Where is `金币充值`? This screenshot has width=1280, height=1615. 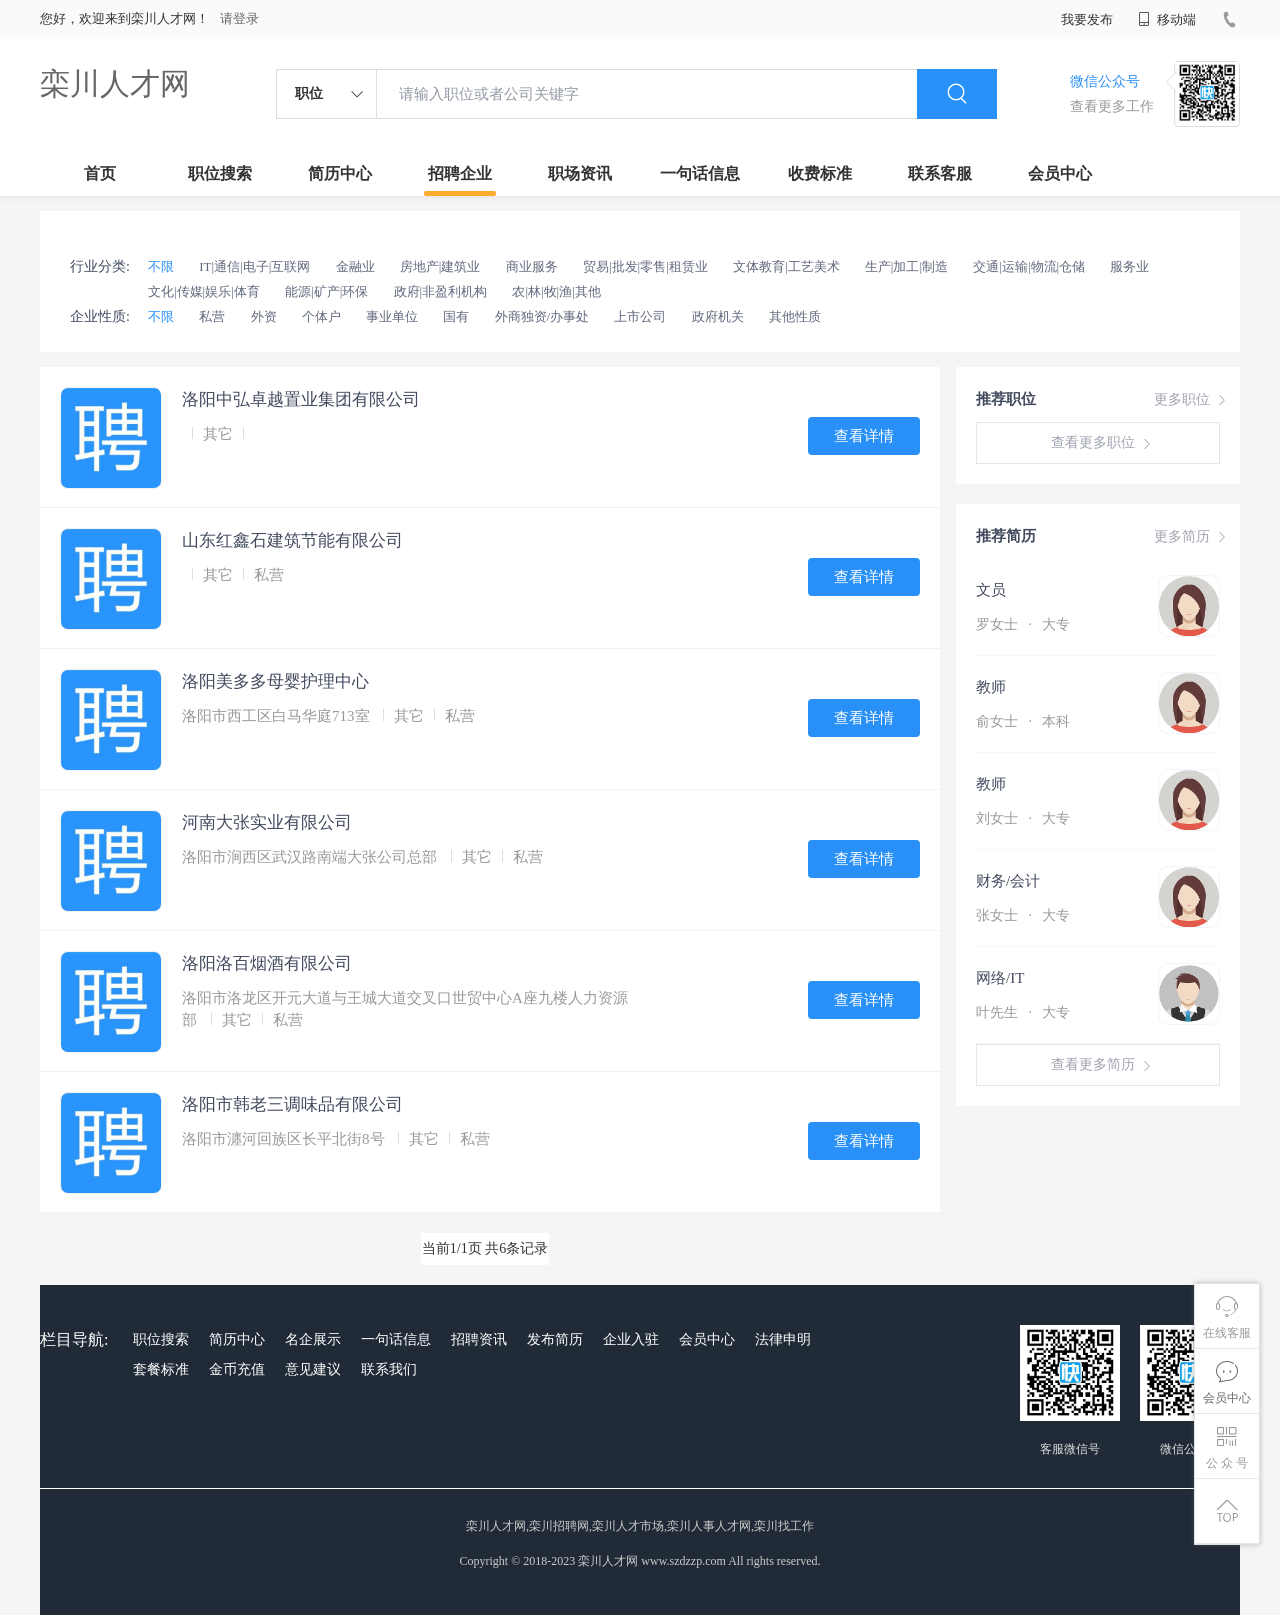
金币充值 is located at coordinates (237, 1369).